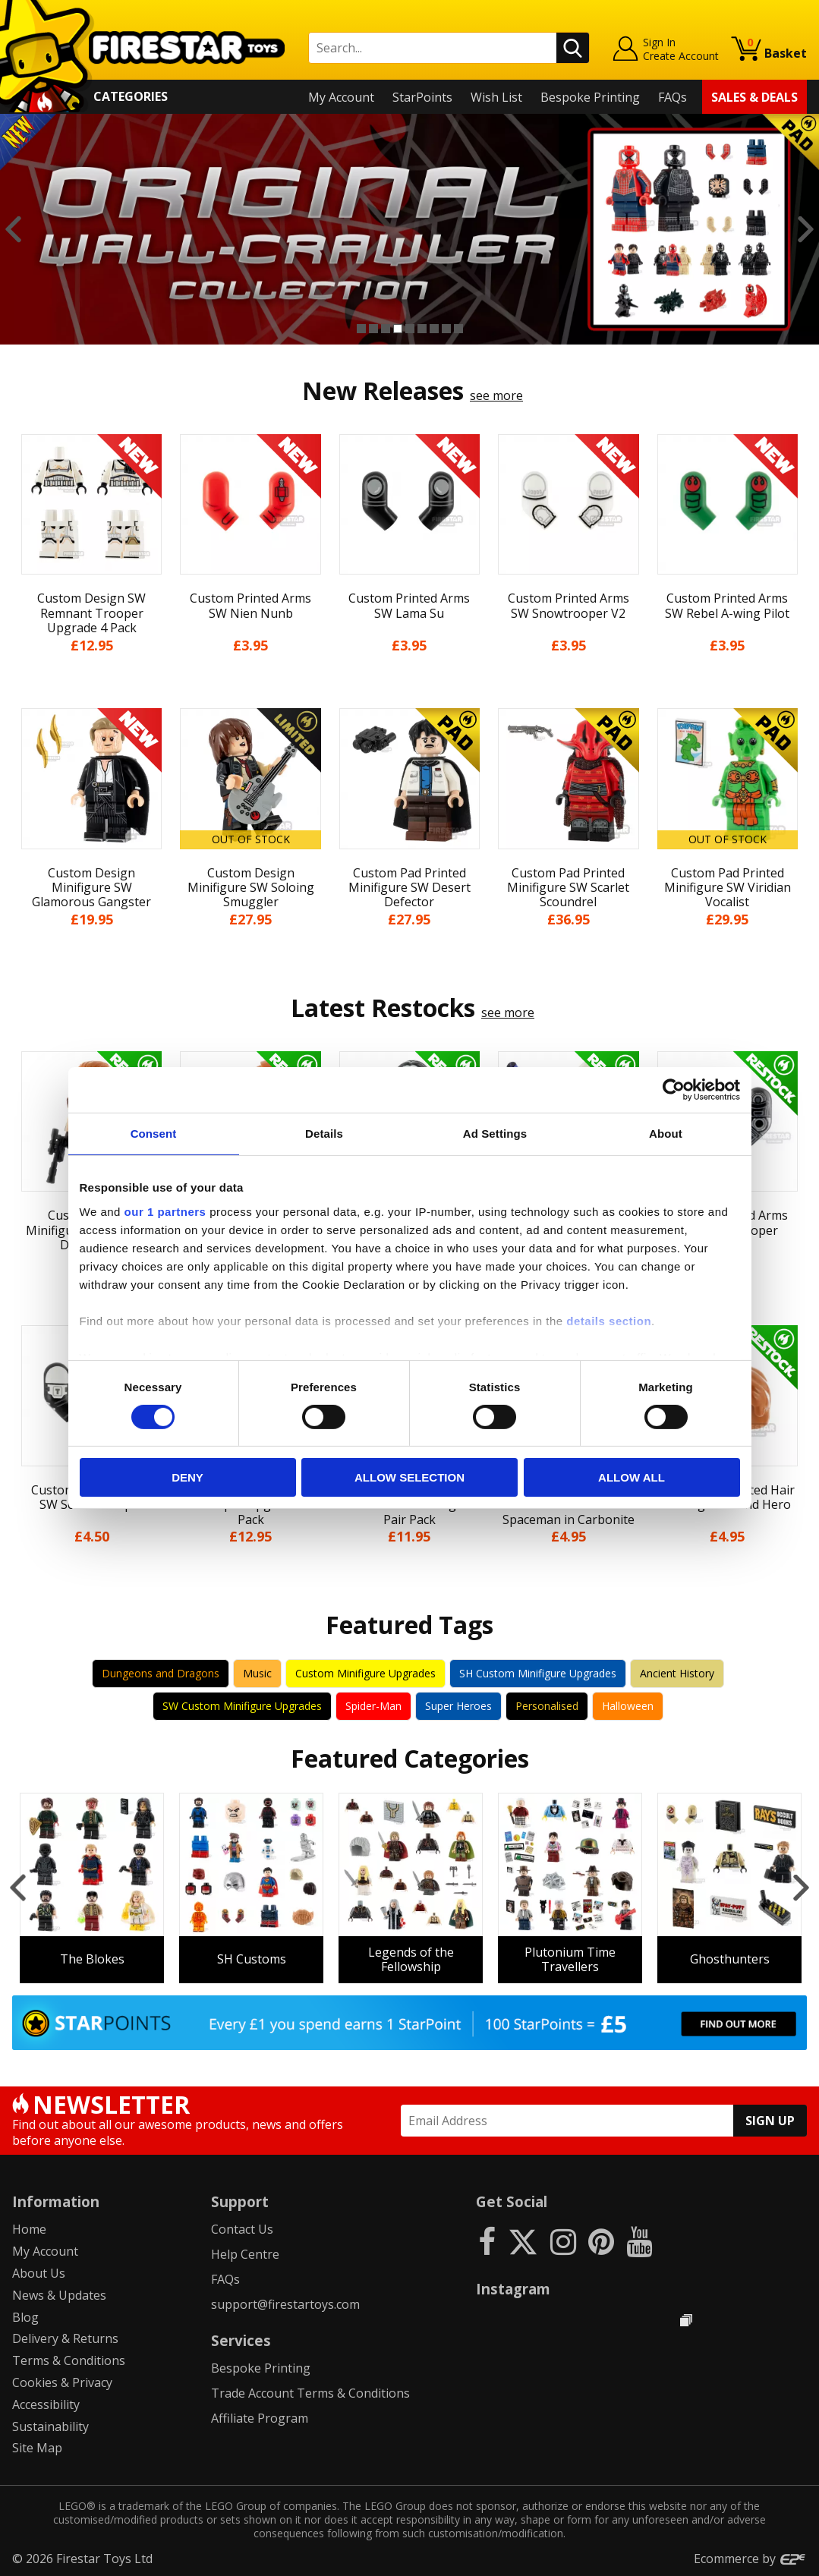 The image size is (819, 2576). Describe the element at coordinates (496, 395) in the screenshot. I see `see more` at that location.